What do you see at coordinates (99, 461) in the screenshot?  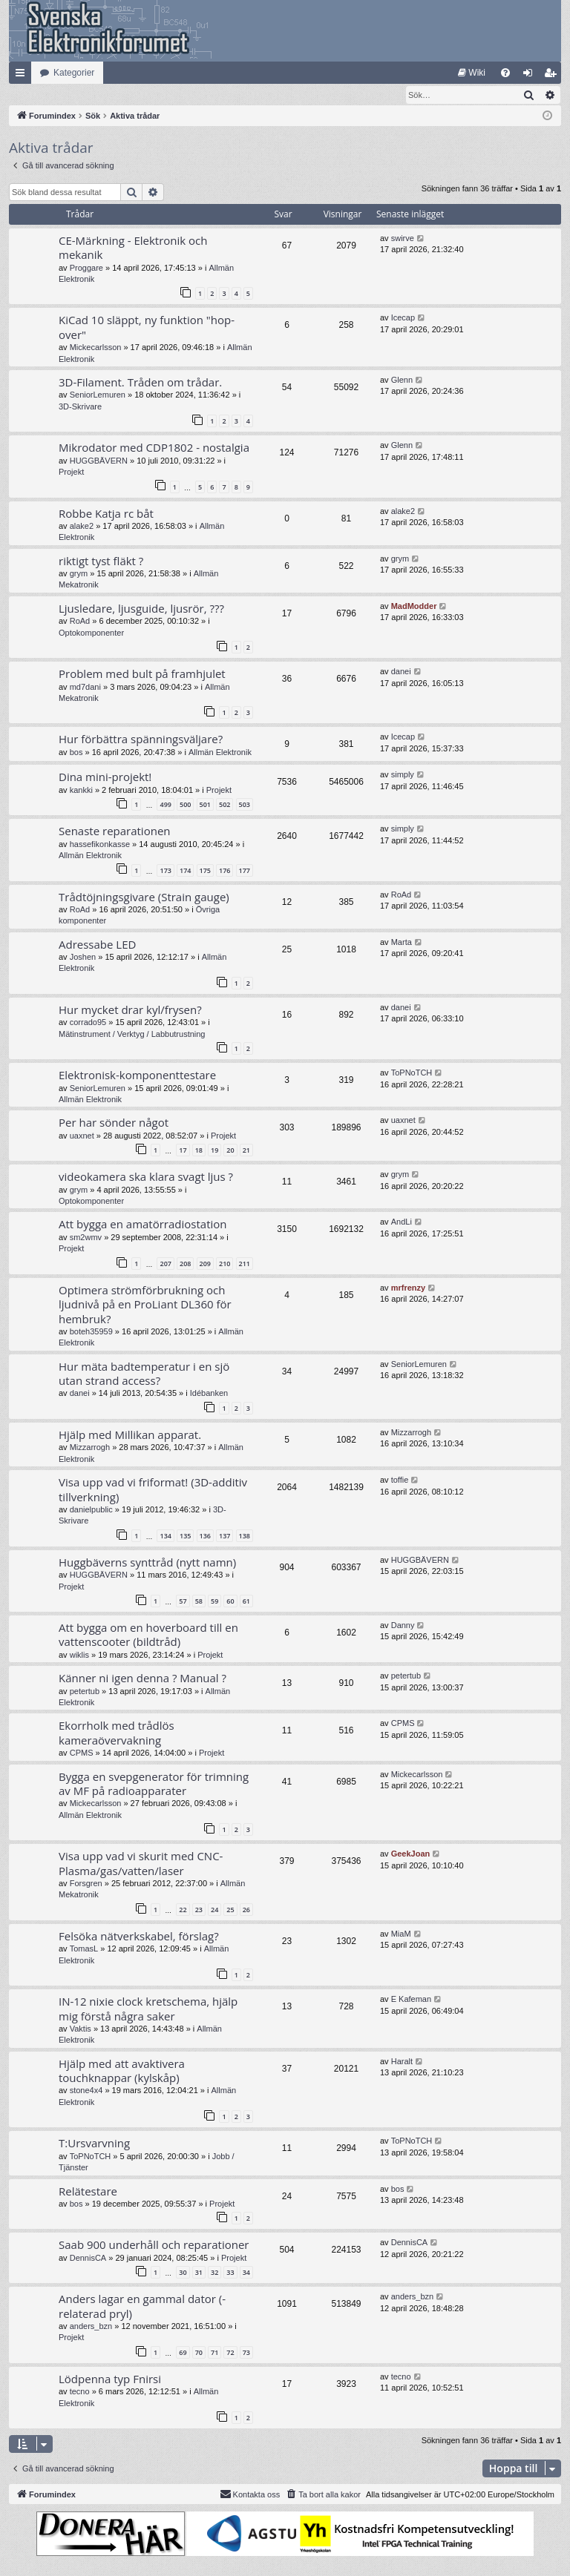 I see `HUGGBÄVERN` at bounding box center [99, 461].